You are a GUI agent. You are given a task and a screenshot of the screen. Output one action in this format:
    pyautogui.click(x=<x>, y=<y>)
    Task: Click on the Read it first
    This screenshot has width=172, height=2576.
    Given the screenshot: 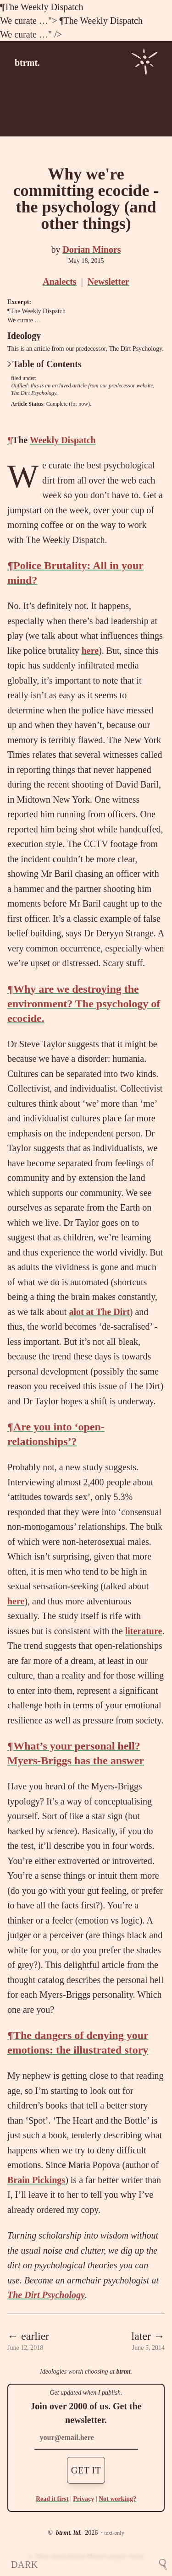 What is the action you would take?
    pyautogui.click(x=52, y=2498)
    